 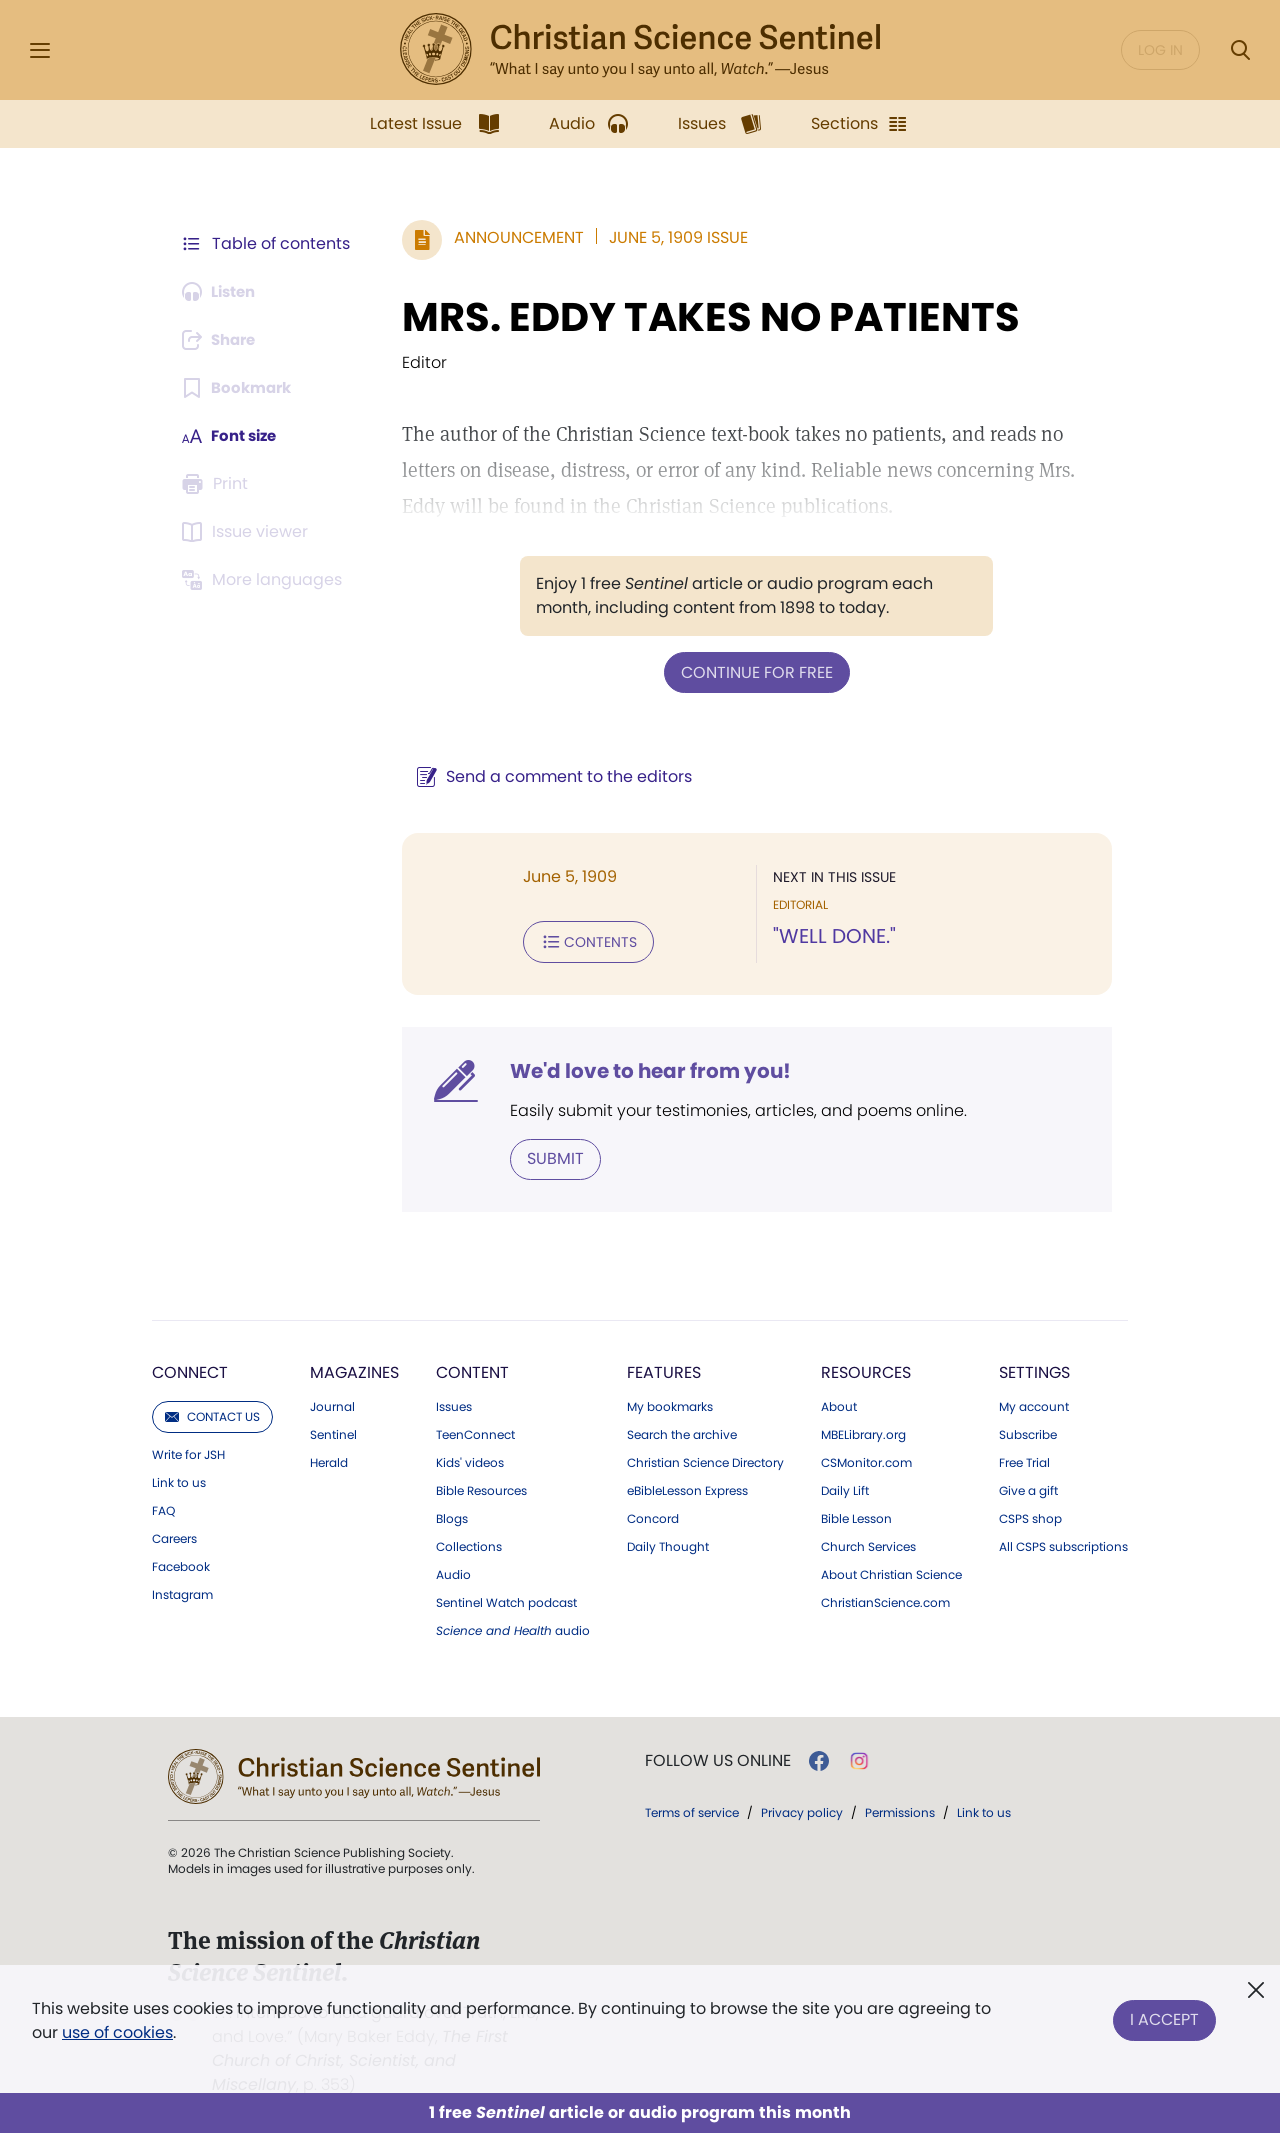 What do you see at coordinates (265, 580) in the screenshot?
I see `[This article is not available in other languages.]` at bounding box center [265, 580].